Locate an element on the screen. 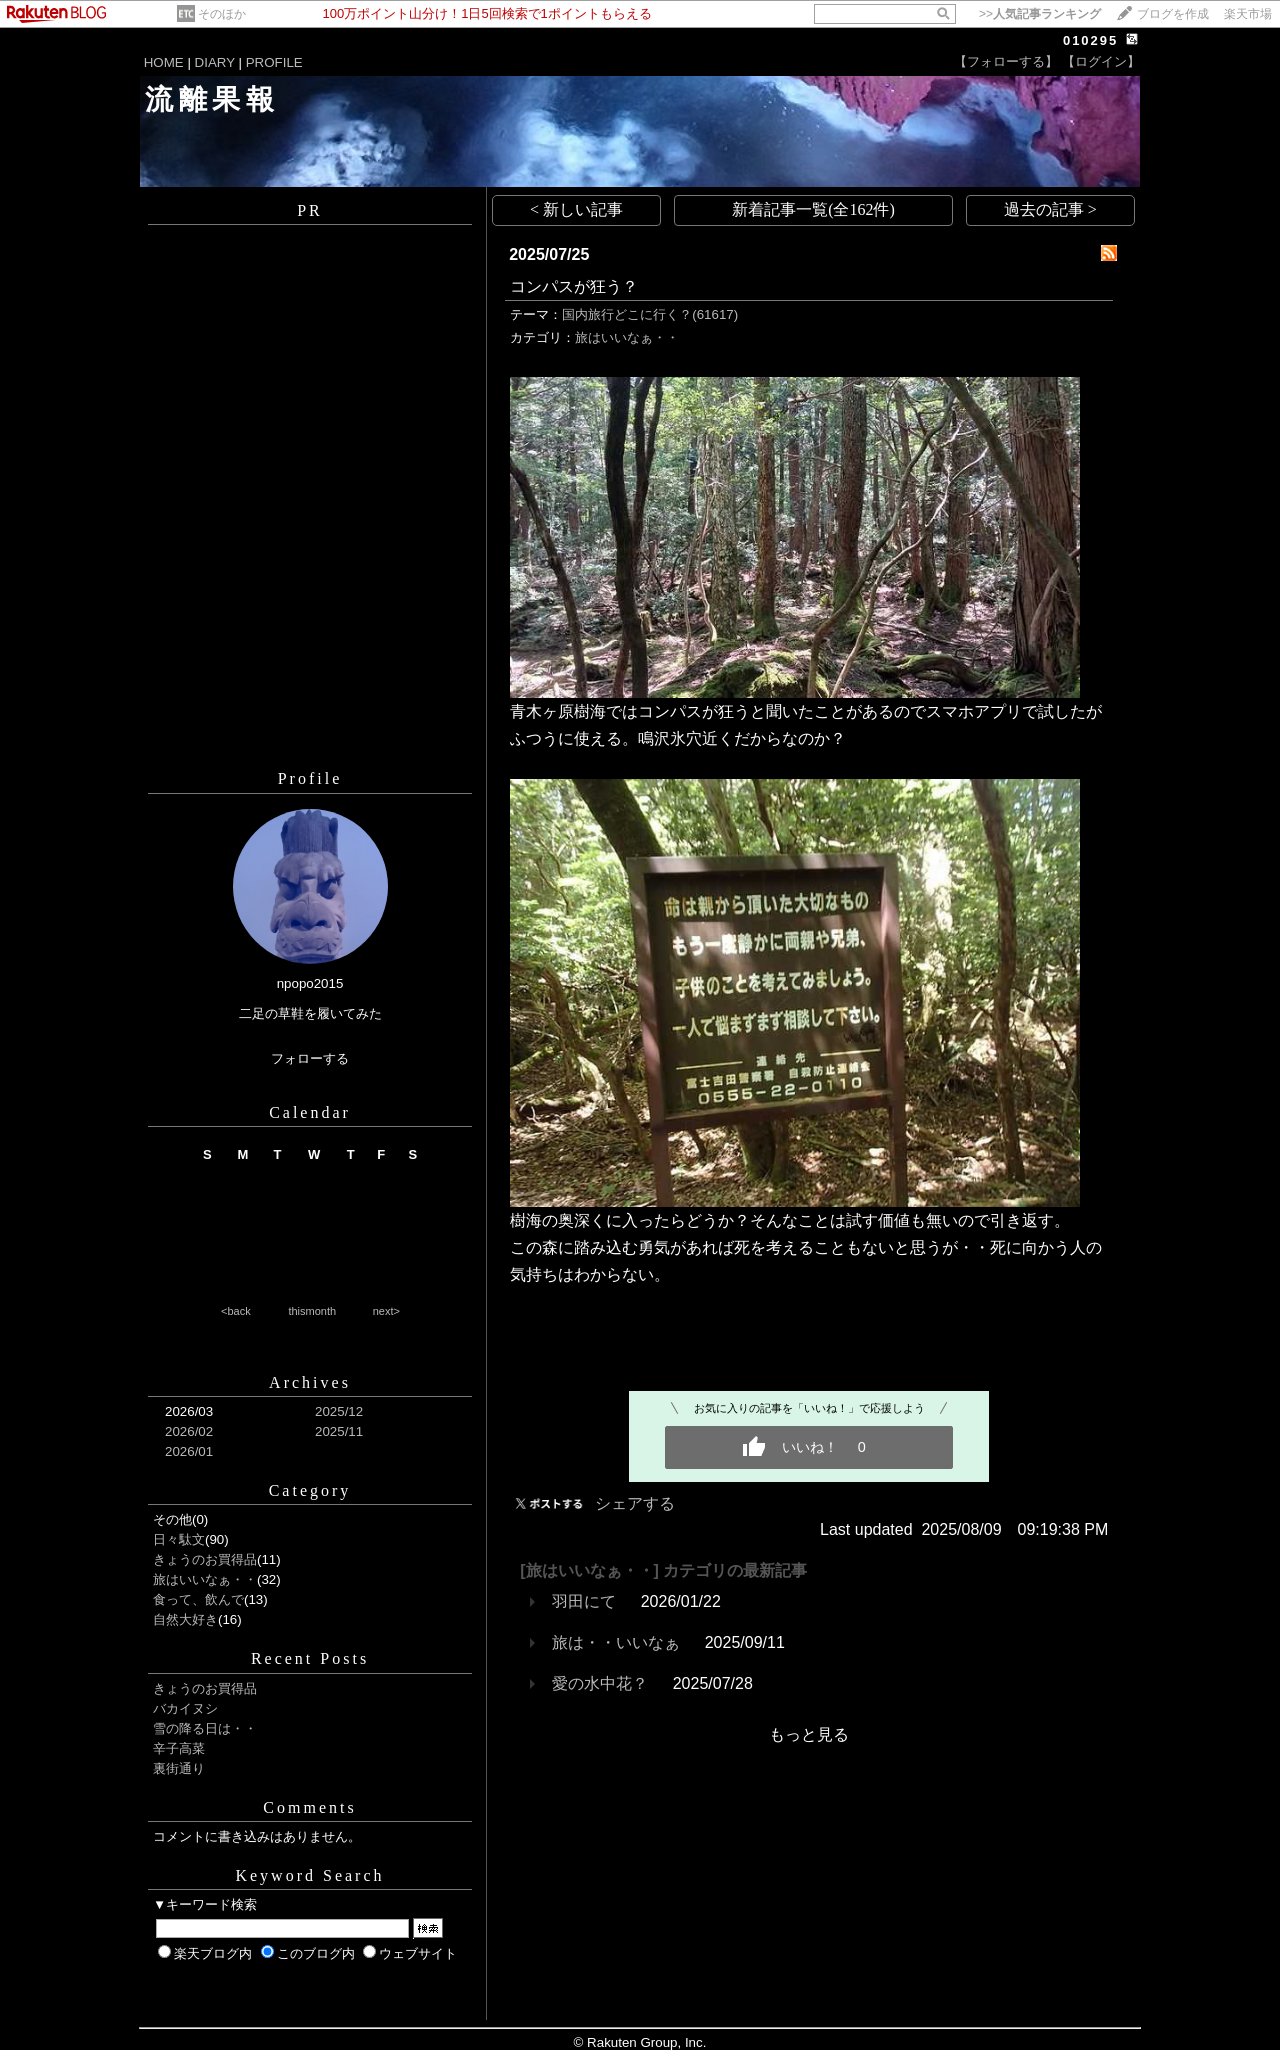  過去の記事 > is located at coordinates (1050, 209).